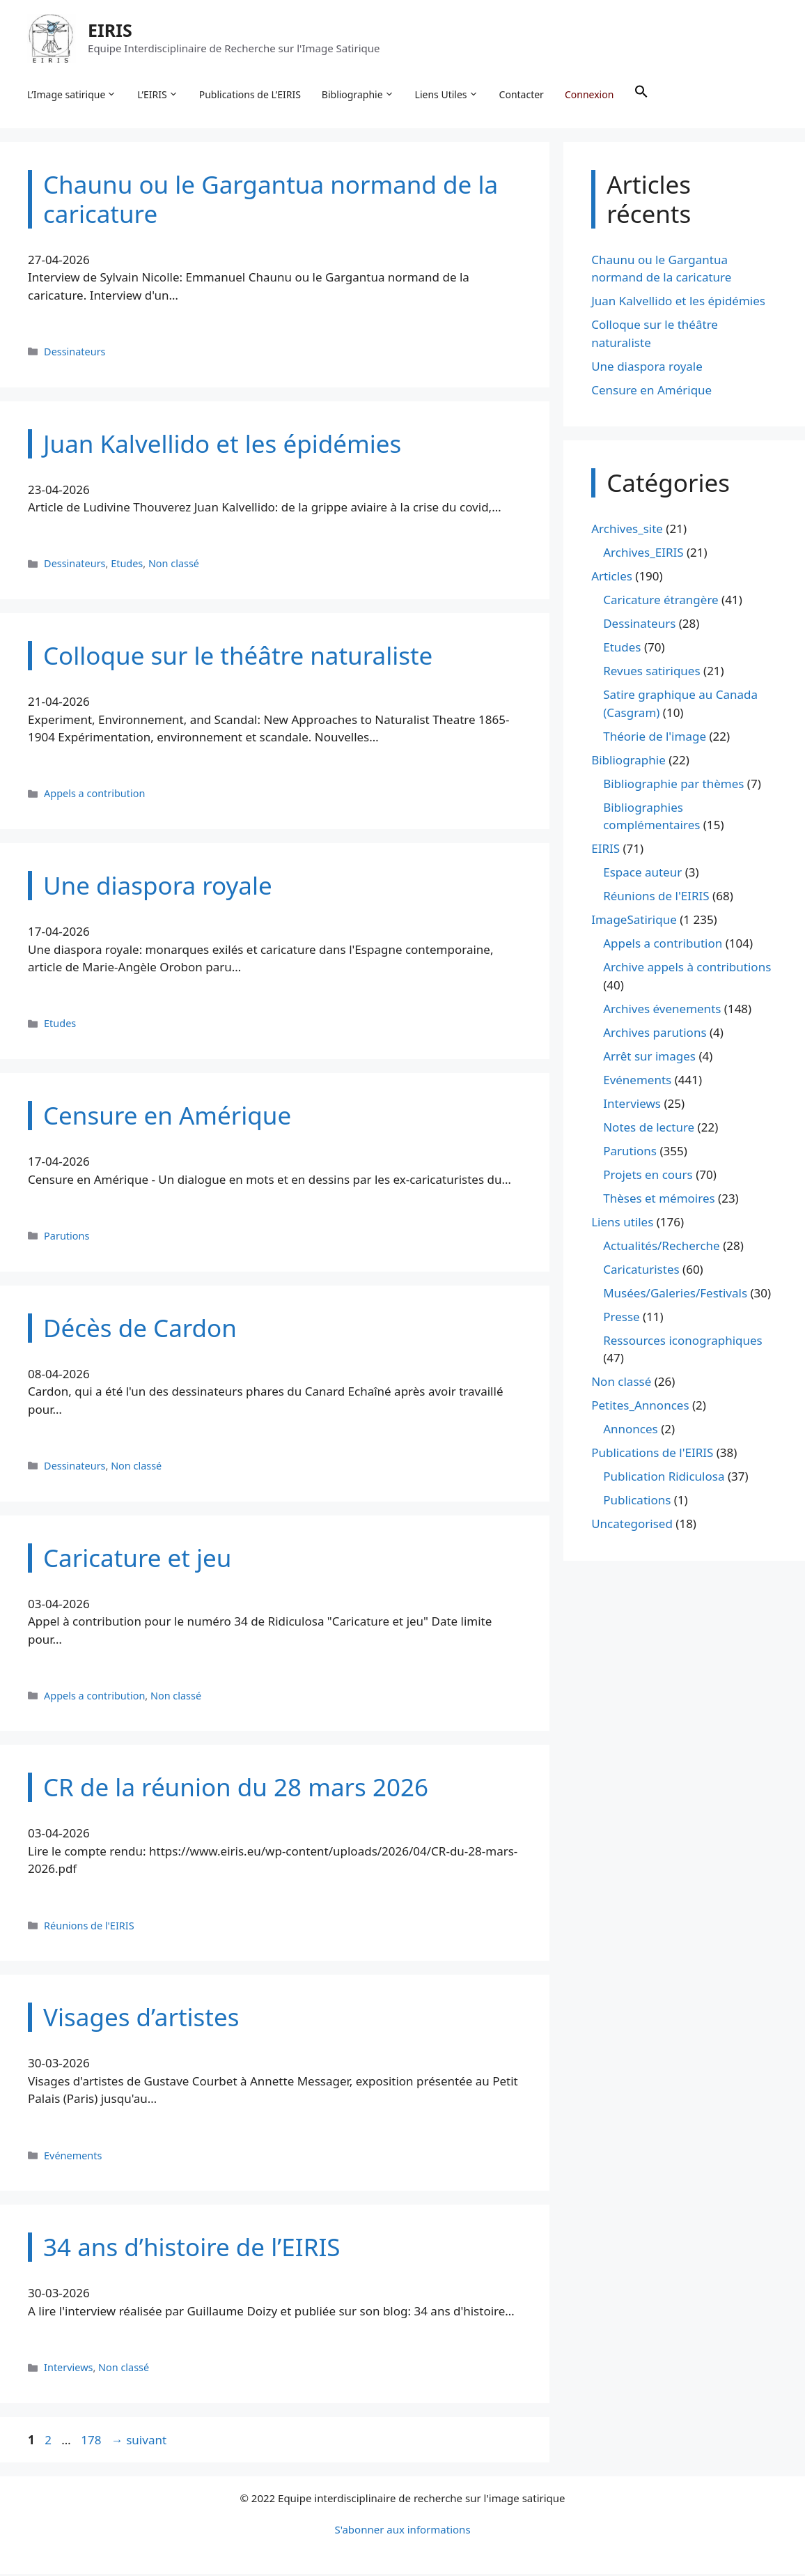 The height and width of the screenshot is (2576, 805). Describe the element at coordinates (358, 95) in the screenshot. I see `Bibliographie` at that location.